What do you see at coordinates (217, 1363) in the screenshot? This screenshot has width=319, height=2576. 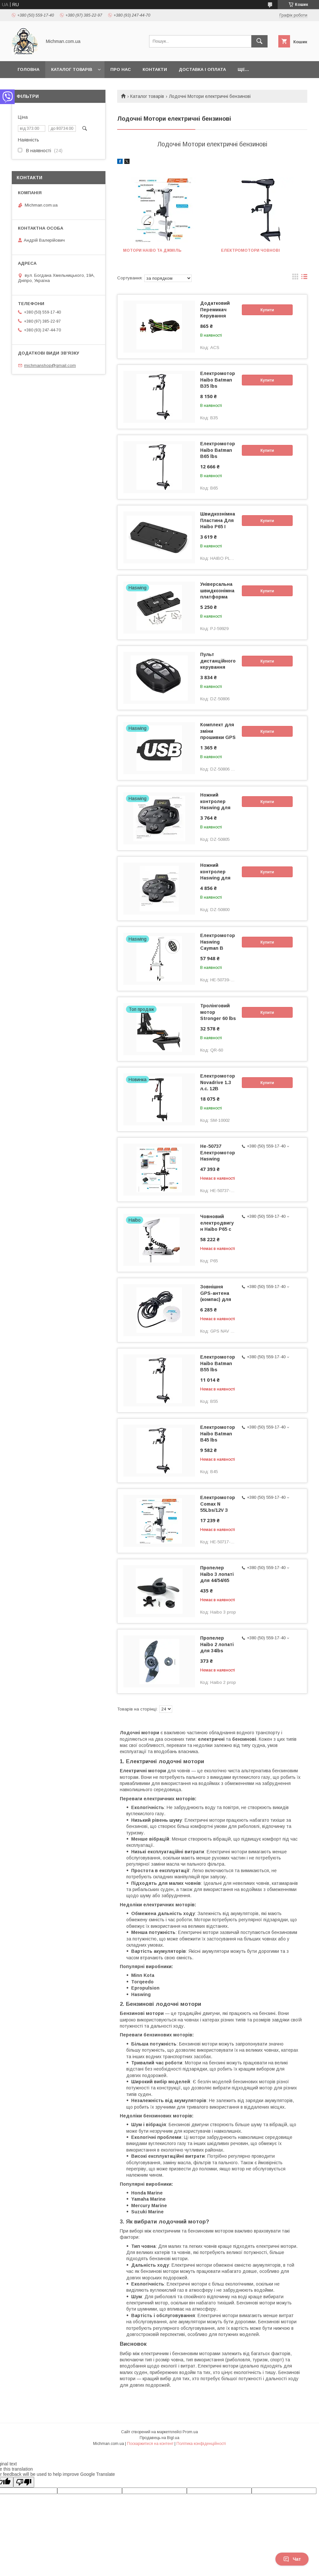 I see `Електромотор Haibo Batman B55 lbs` at bounding box center [217, 1363].